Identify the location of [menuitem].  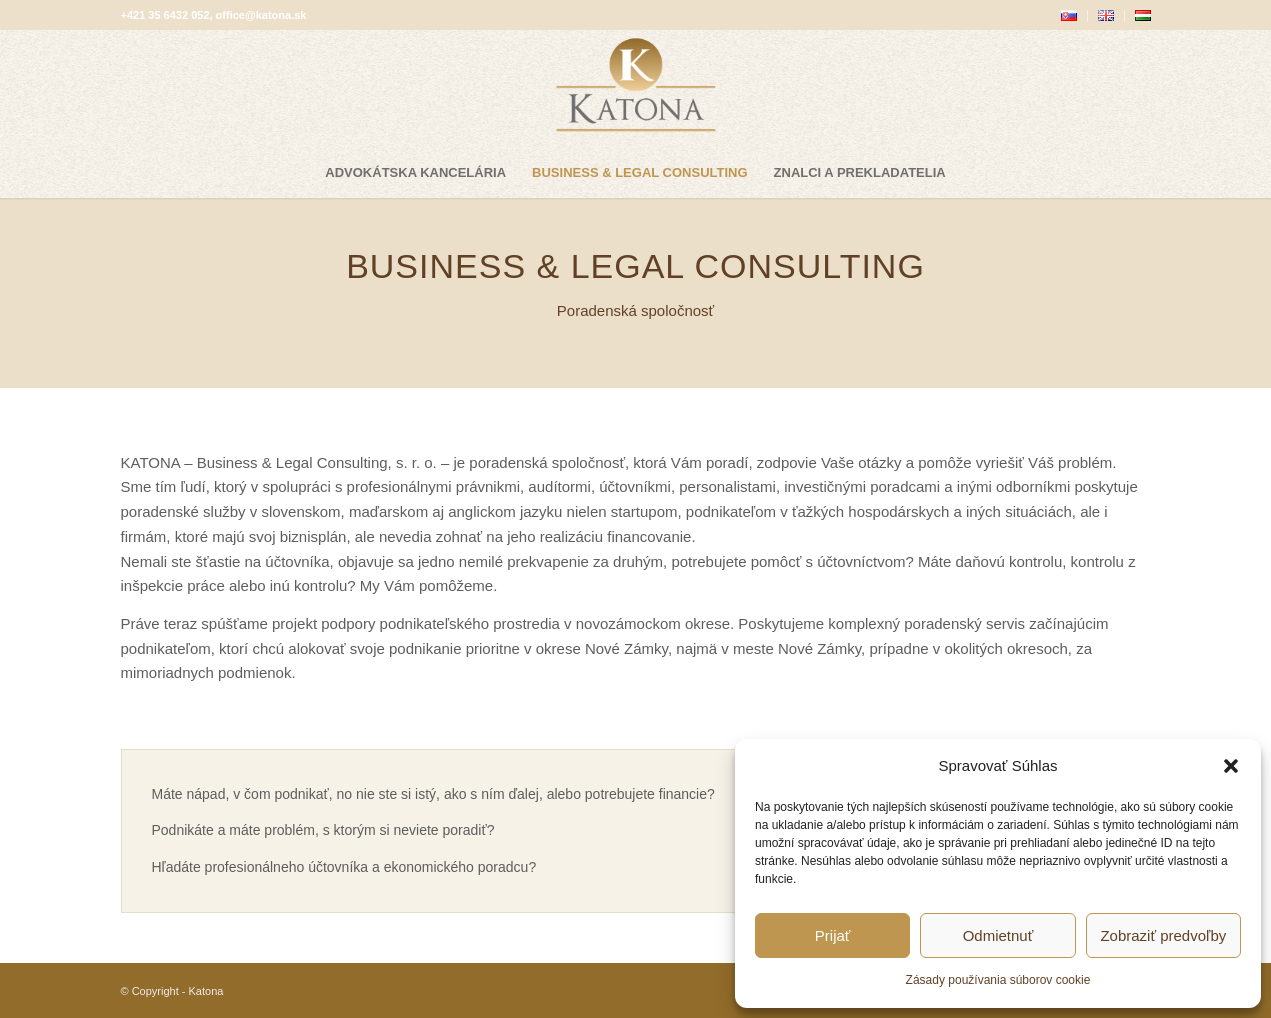
(1069, 16).